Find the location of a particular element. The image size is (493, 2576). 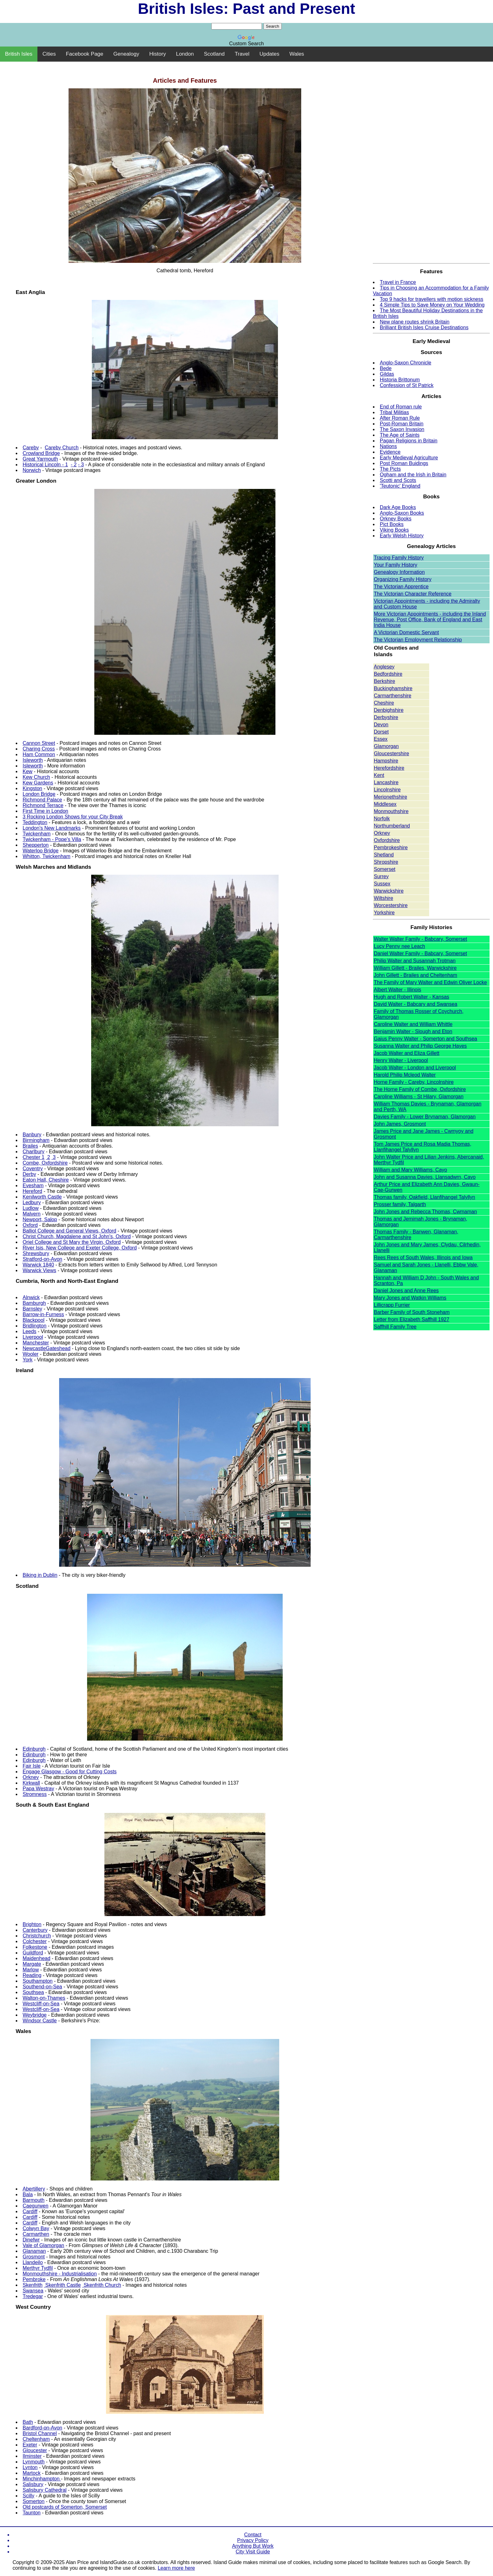

Orkney Books is located at coordinates (395, 518).